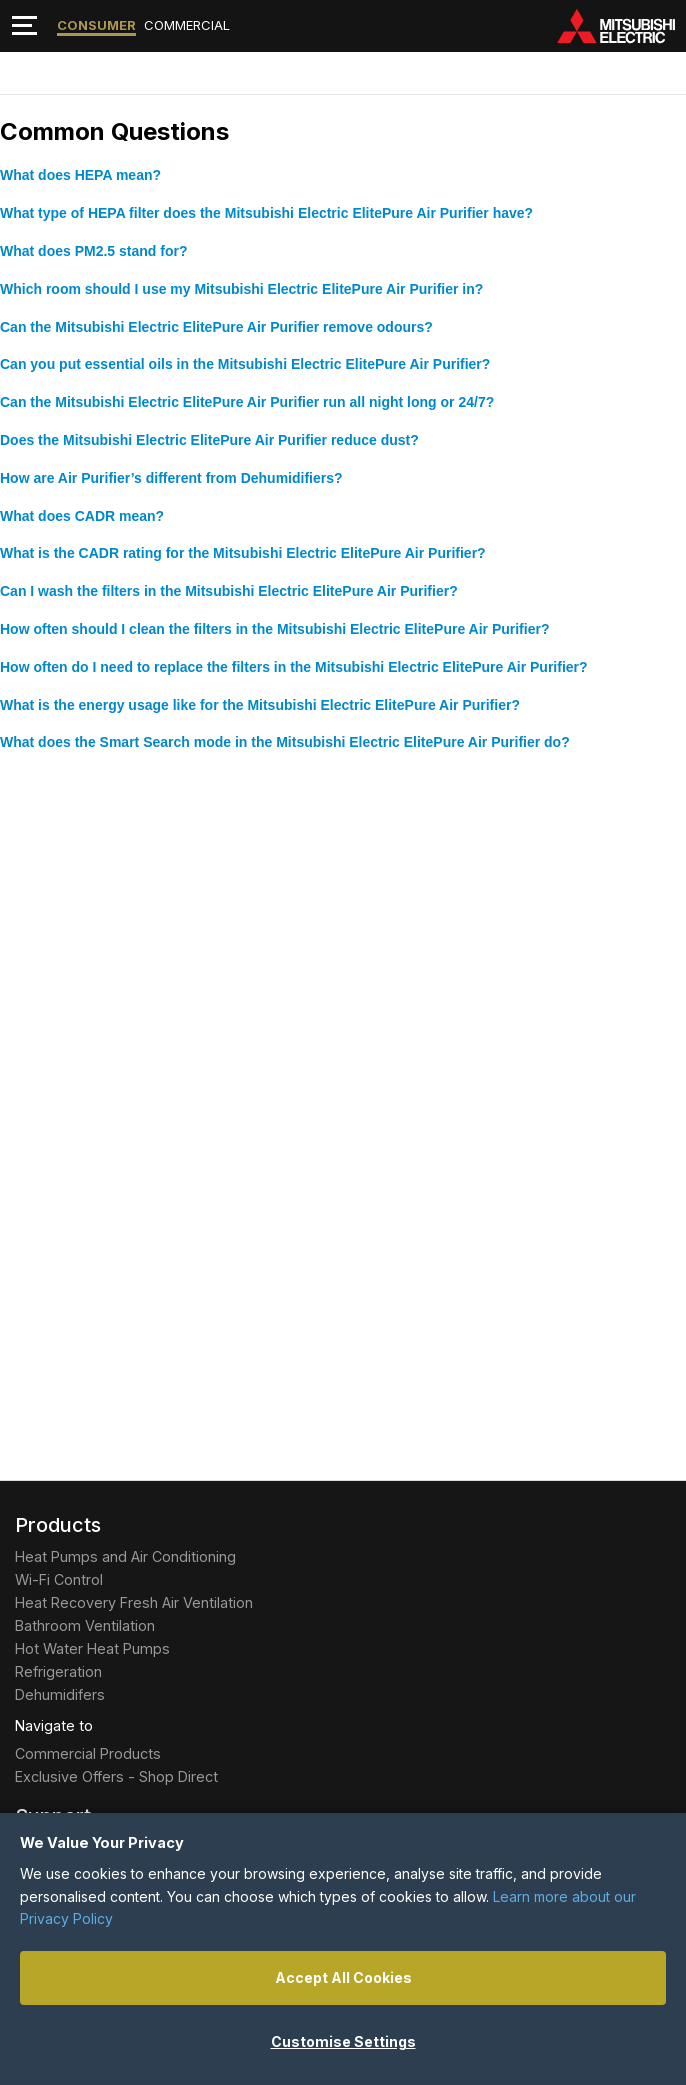  I want to click on Which room should I use my Mitsubishi Electric ElitePure Air Purifier in?, so click(241, 289).